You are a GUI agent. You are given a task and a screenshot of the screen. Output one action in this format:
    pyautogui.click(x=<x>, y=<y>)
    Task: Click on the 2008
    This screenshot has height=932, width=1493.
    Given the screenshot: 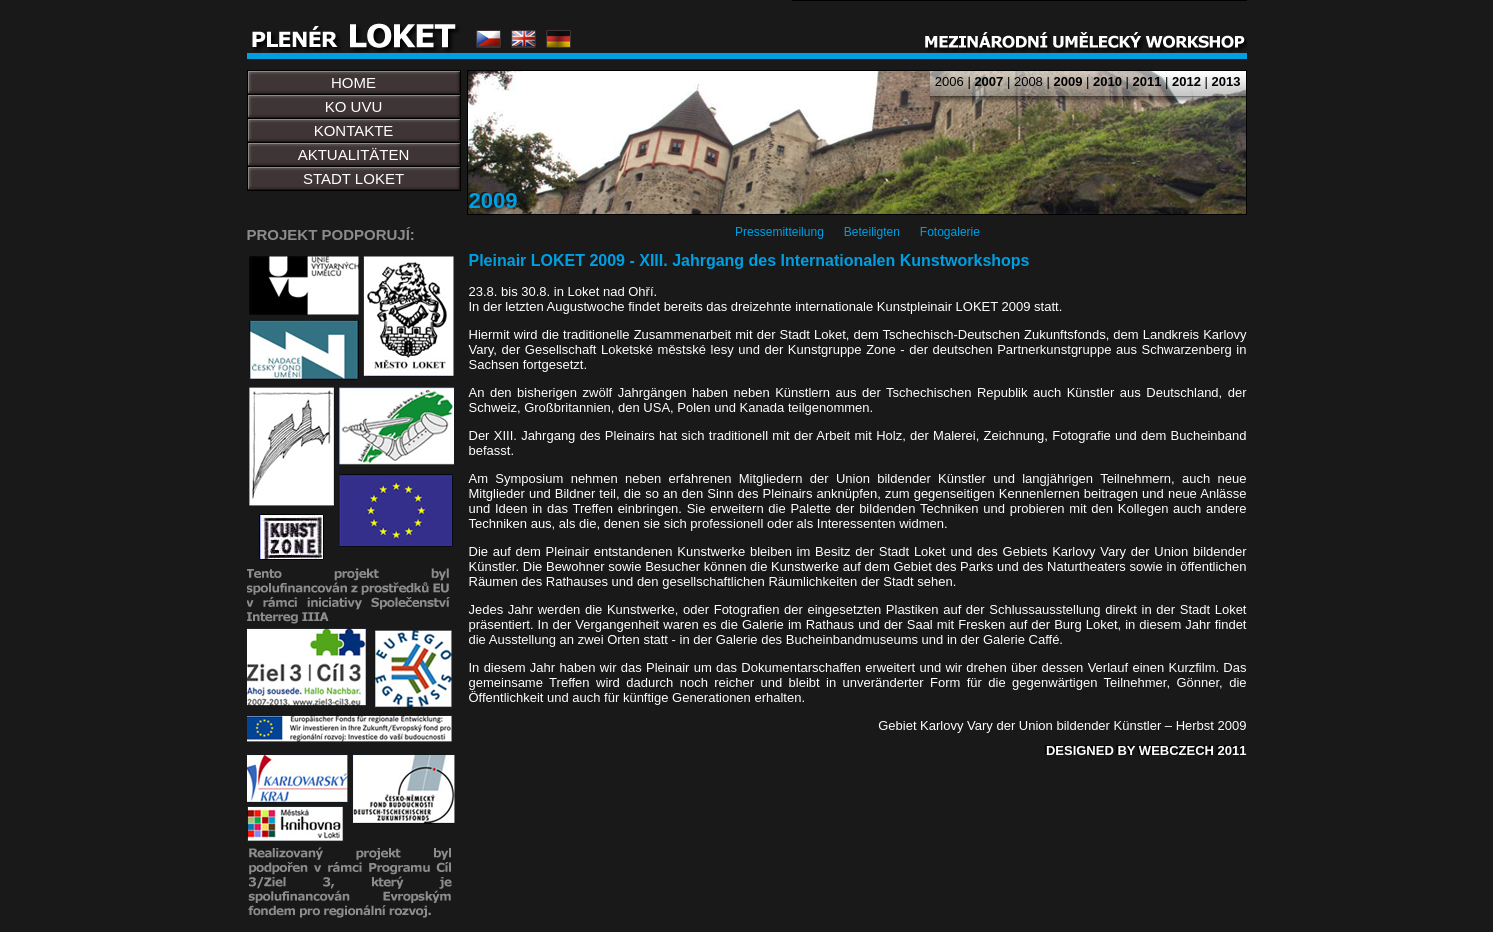 What is the action you would take?
    pyautogui.click(x=1028, y=81)
    